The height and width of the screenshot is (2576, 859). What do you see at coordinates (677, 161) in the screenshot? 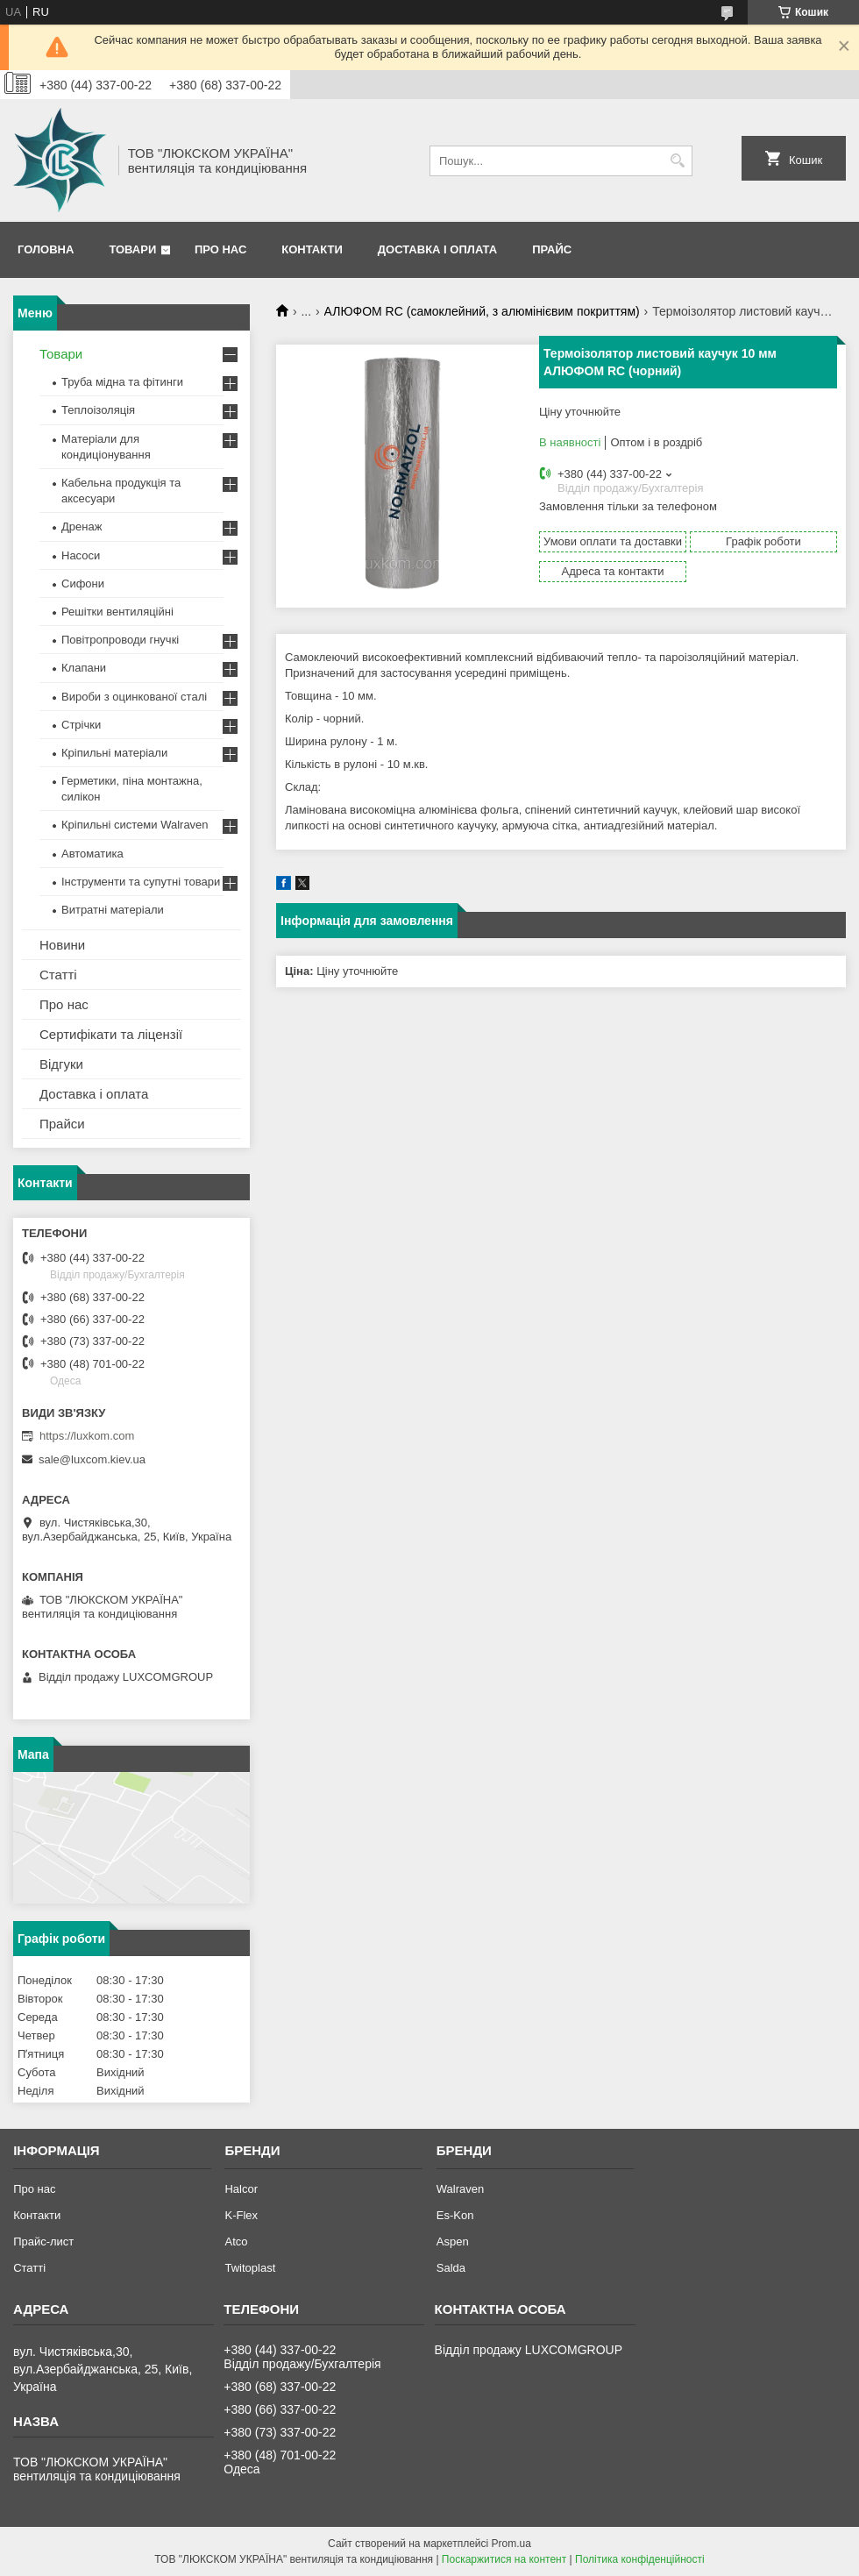
I see `[Шукати]` at bounding box center [677, 161].